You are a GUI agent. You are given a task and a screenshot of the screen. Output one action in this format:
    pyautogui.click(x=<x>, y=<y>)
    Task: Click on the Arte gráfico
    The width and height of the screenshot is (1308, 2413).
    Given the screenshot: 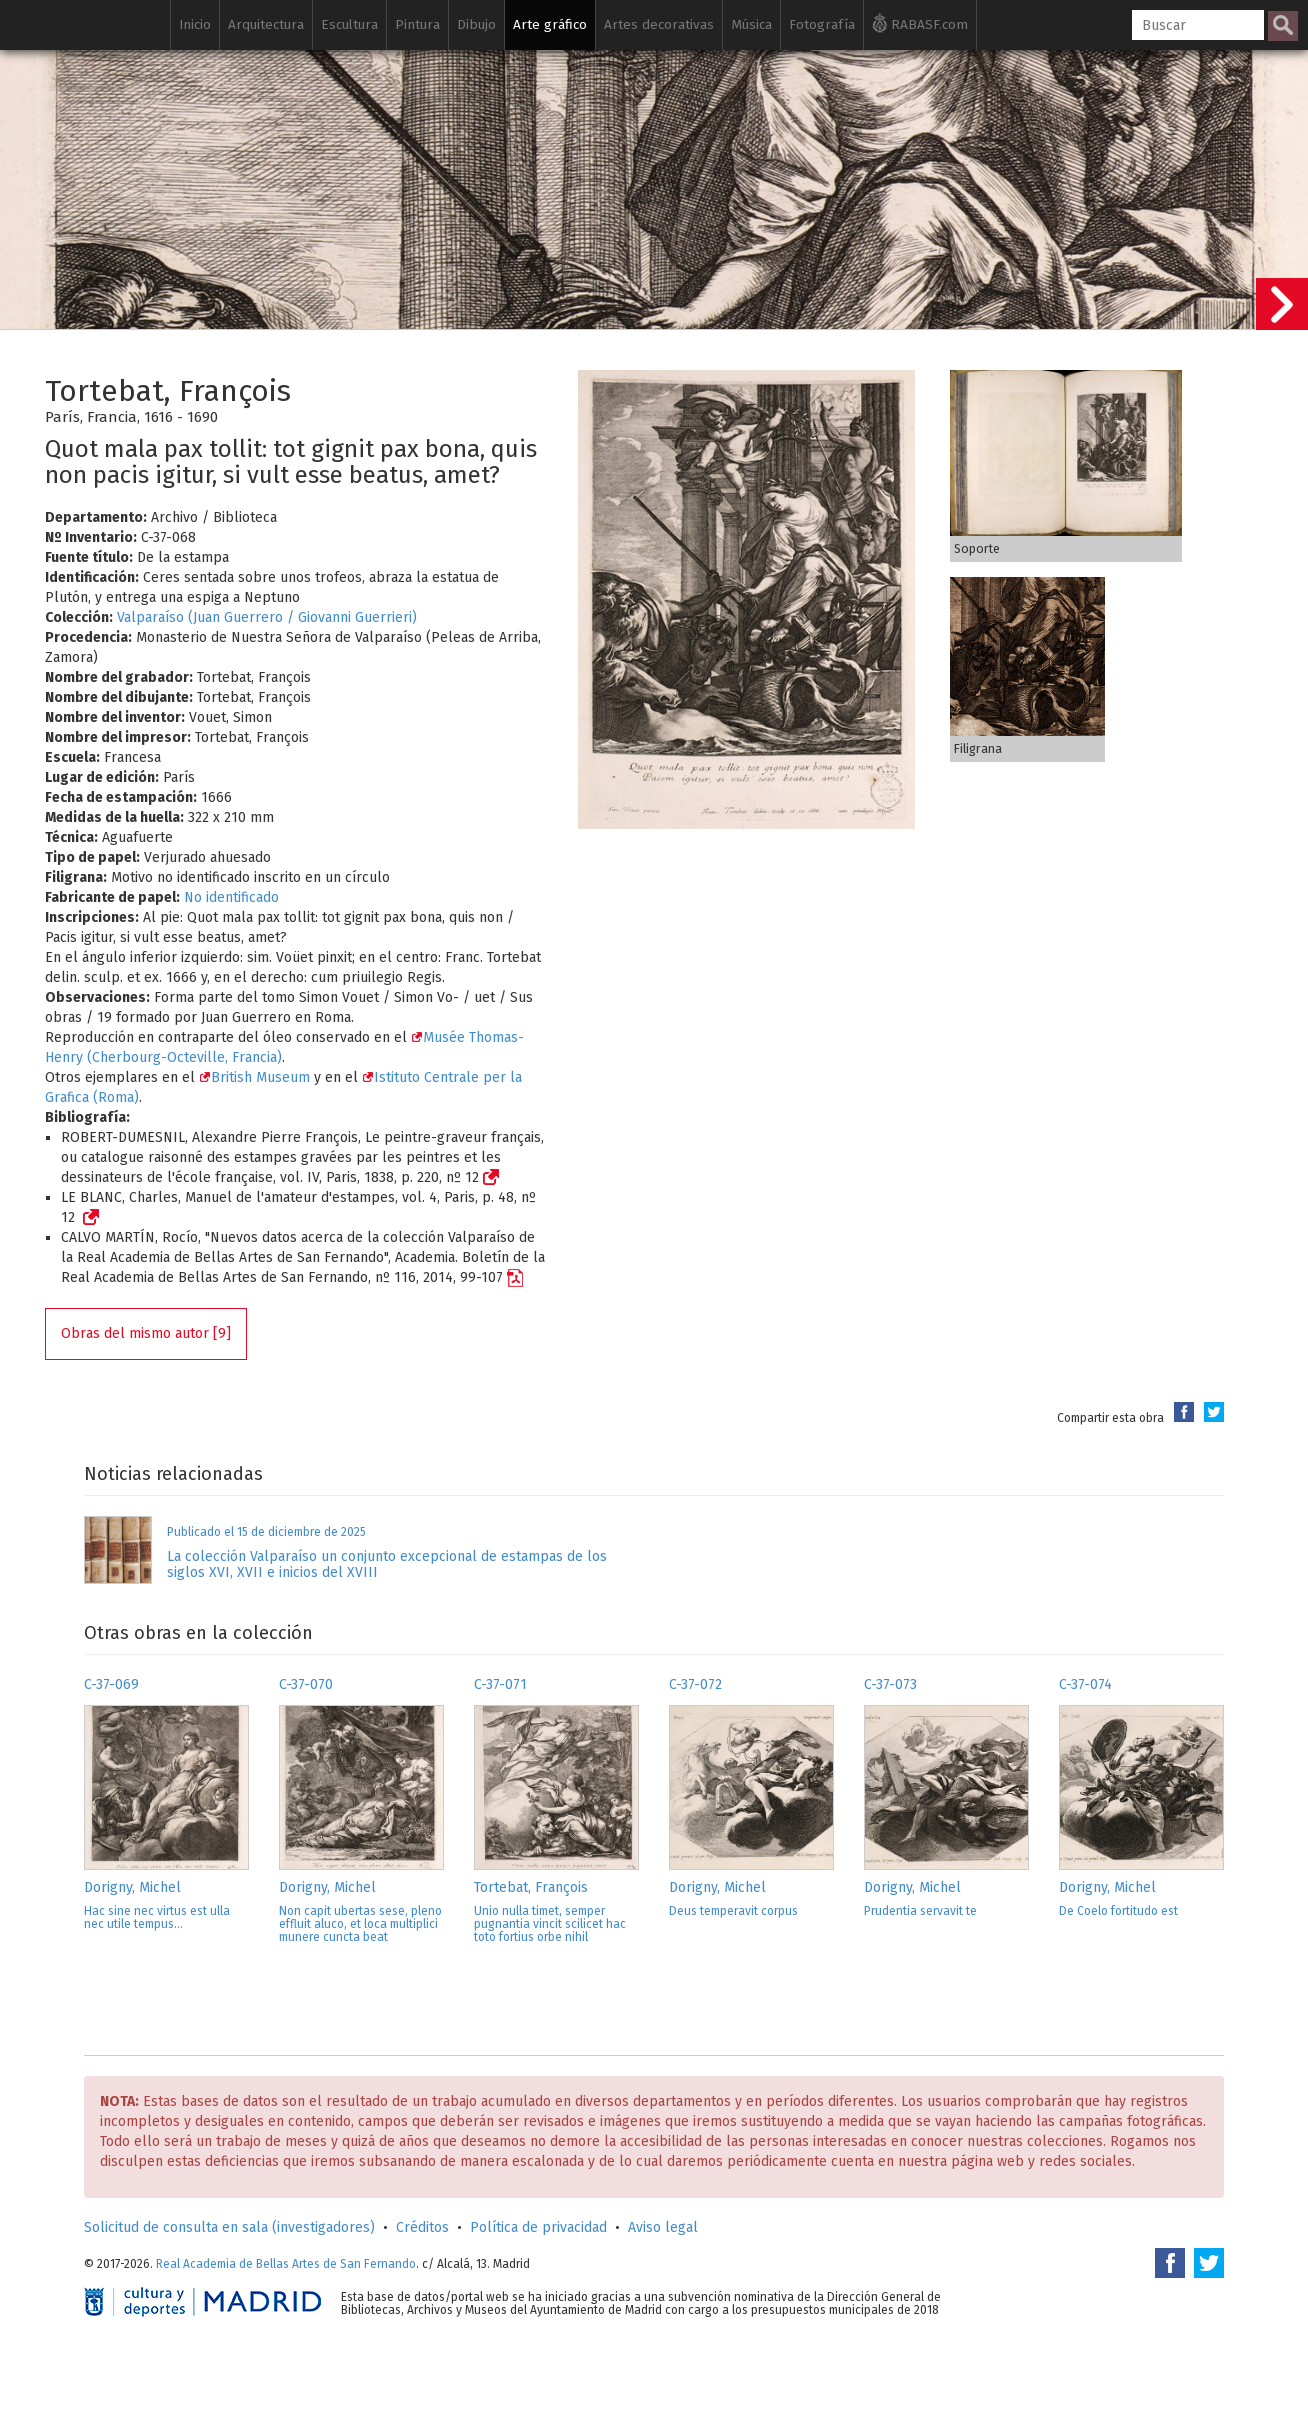 What is the action you would take?
    pyautogui.click(x=550, y=24)
    